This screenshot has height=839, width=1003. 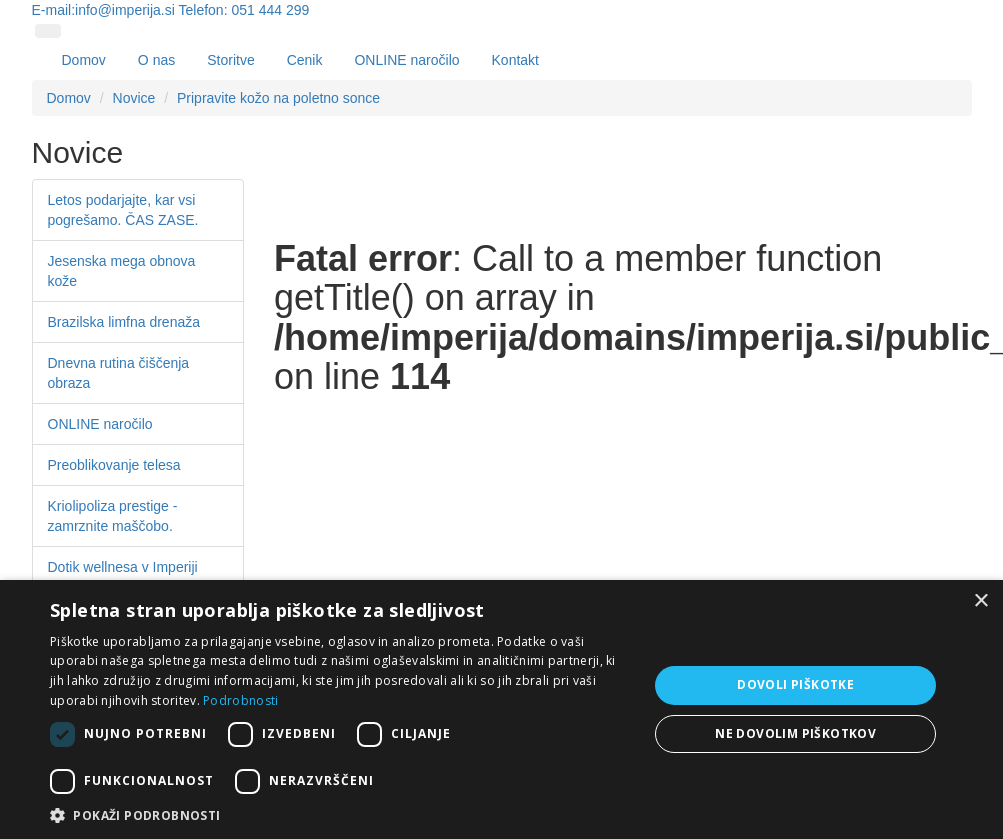 What do you see at coordinates (124, 322) in the screenshot?
I see `Brazilska limfna drenaža` at bounding box center [124, 322].